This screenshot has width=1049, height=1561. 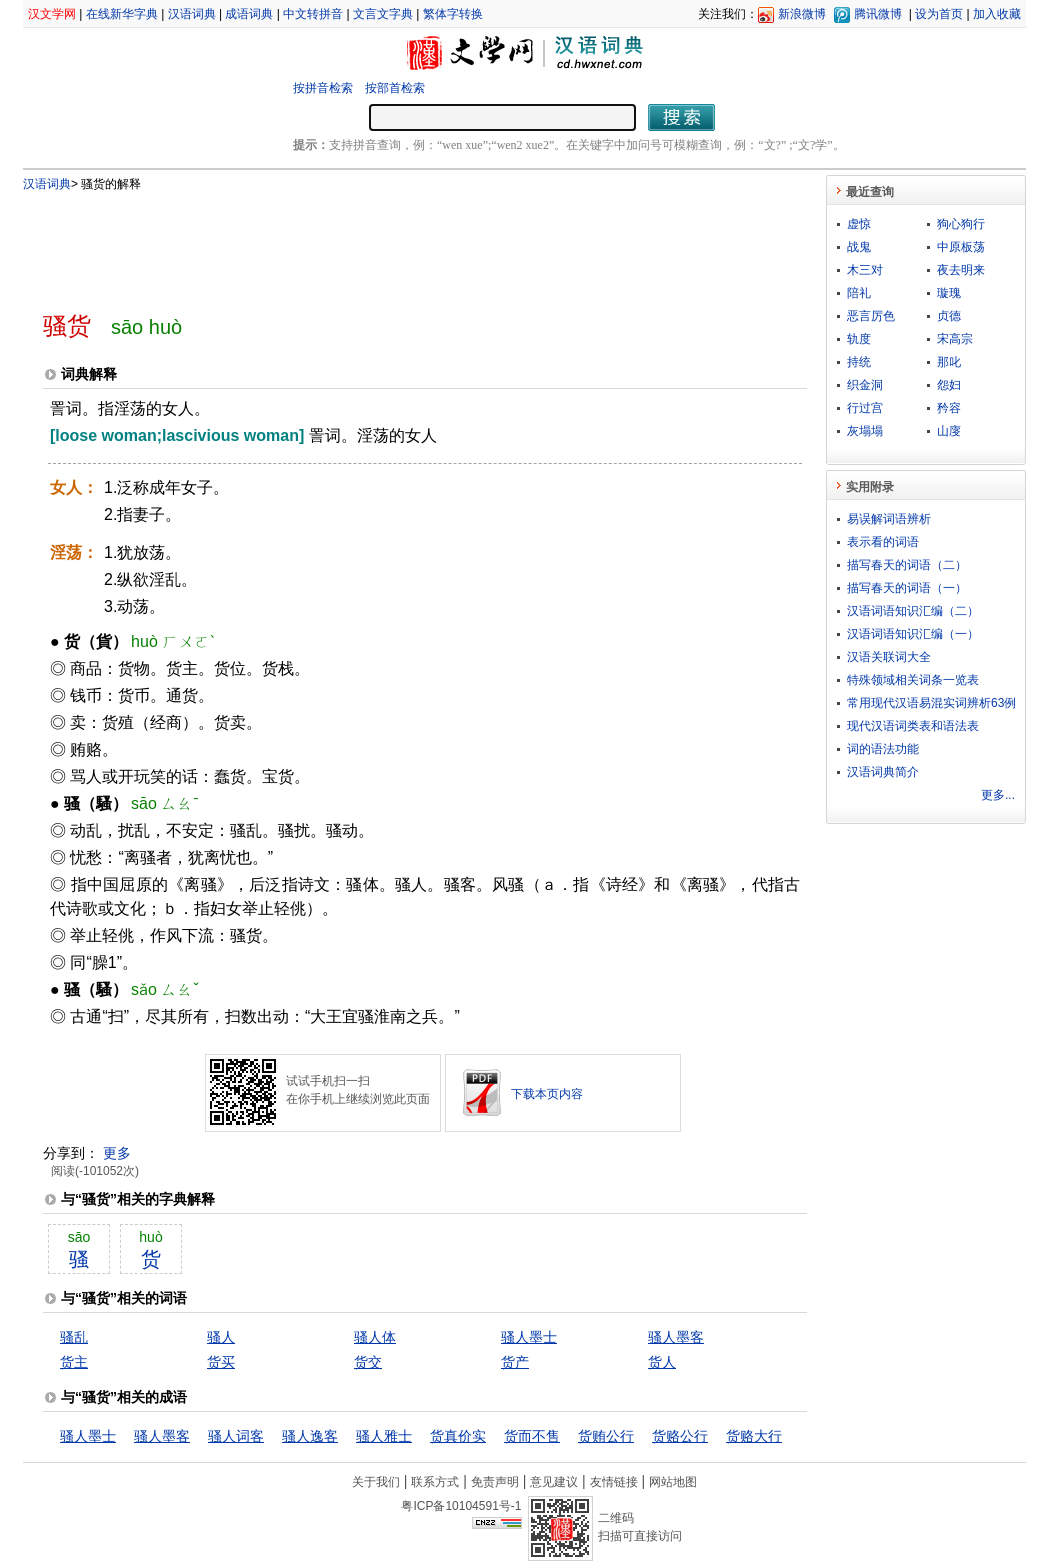 What do you see at coordinates (117, 1153) in the screenshot?
I see `更多` at bounding box center [117, 1153].